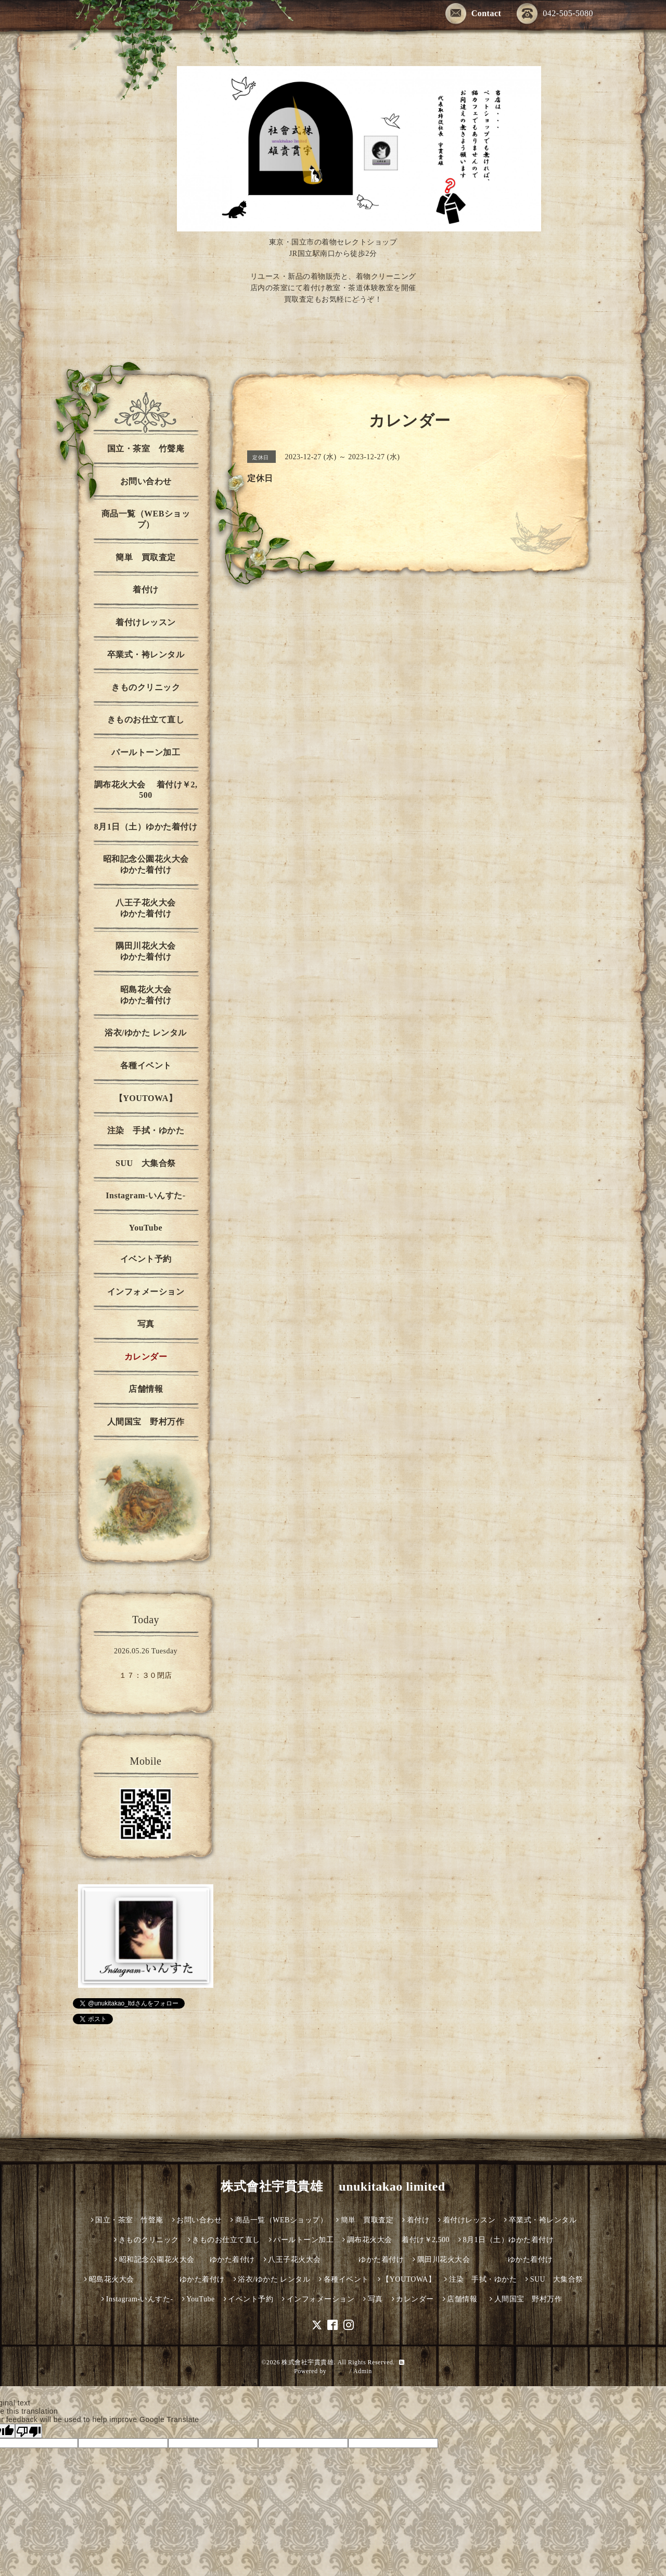 This screenshot has width=666, height=2576. Describe the element at coordinates (146, 622) in the screenshot. I see `着付けレッスン` at that location.